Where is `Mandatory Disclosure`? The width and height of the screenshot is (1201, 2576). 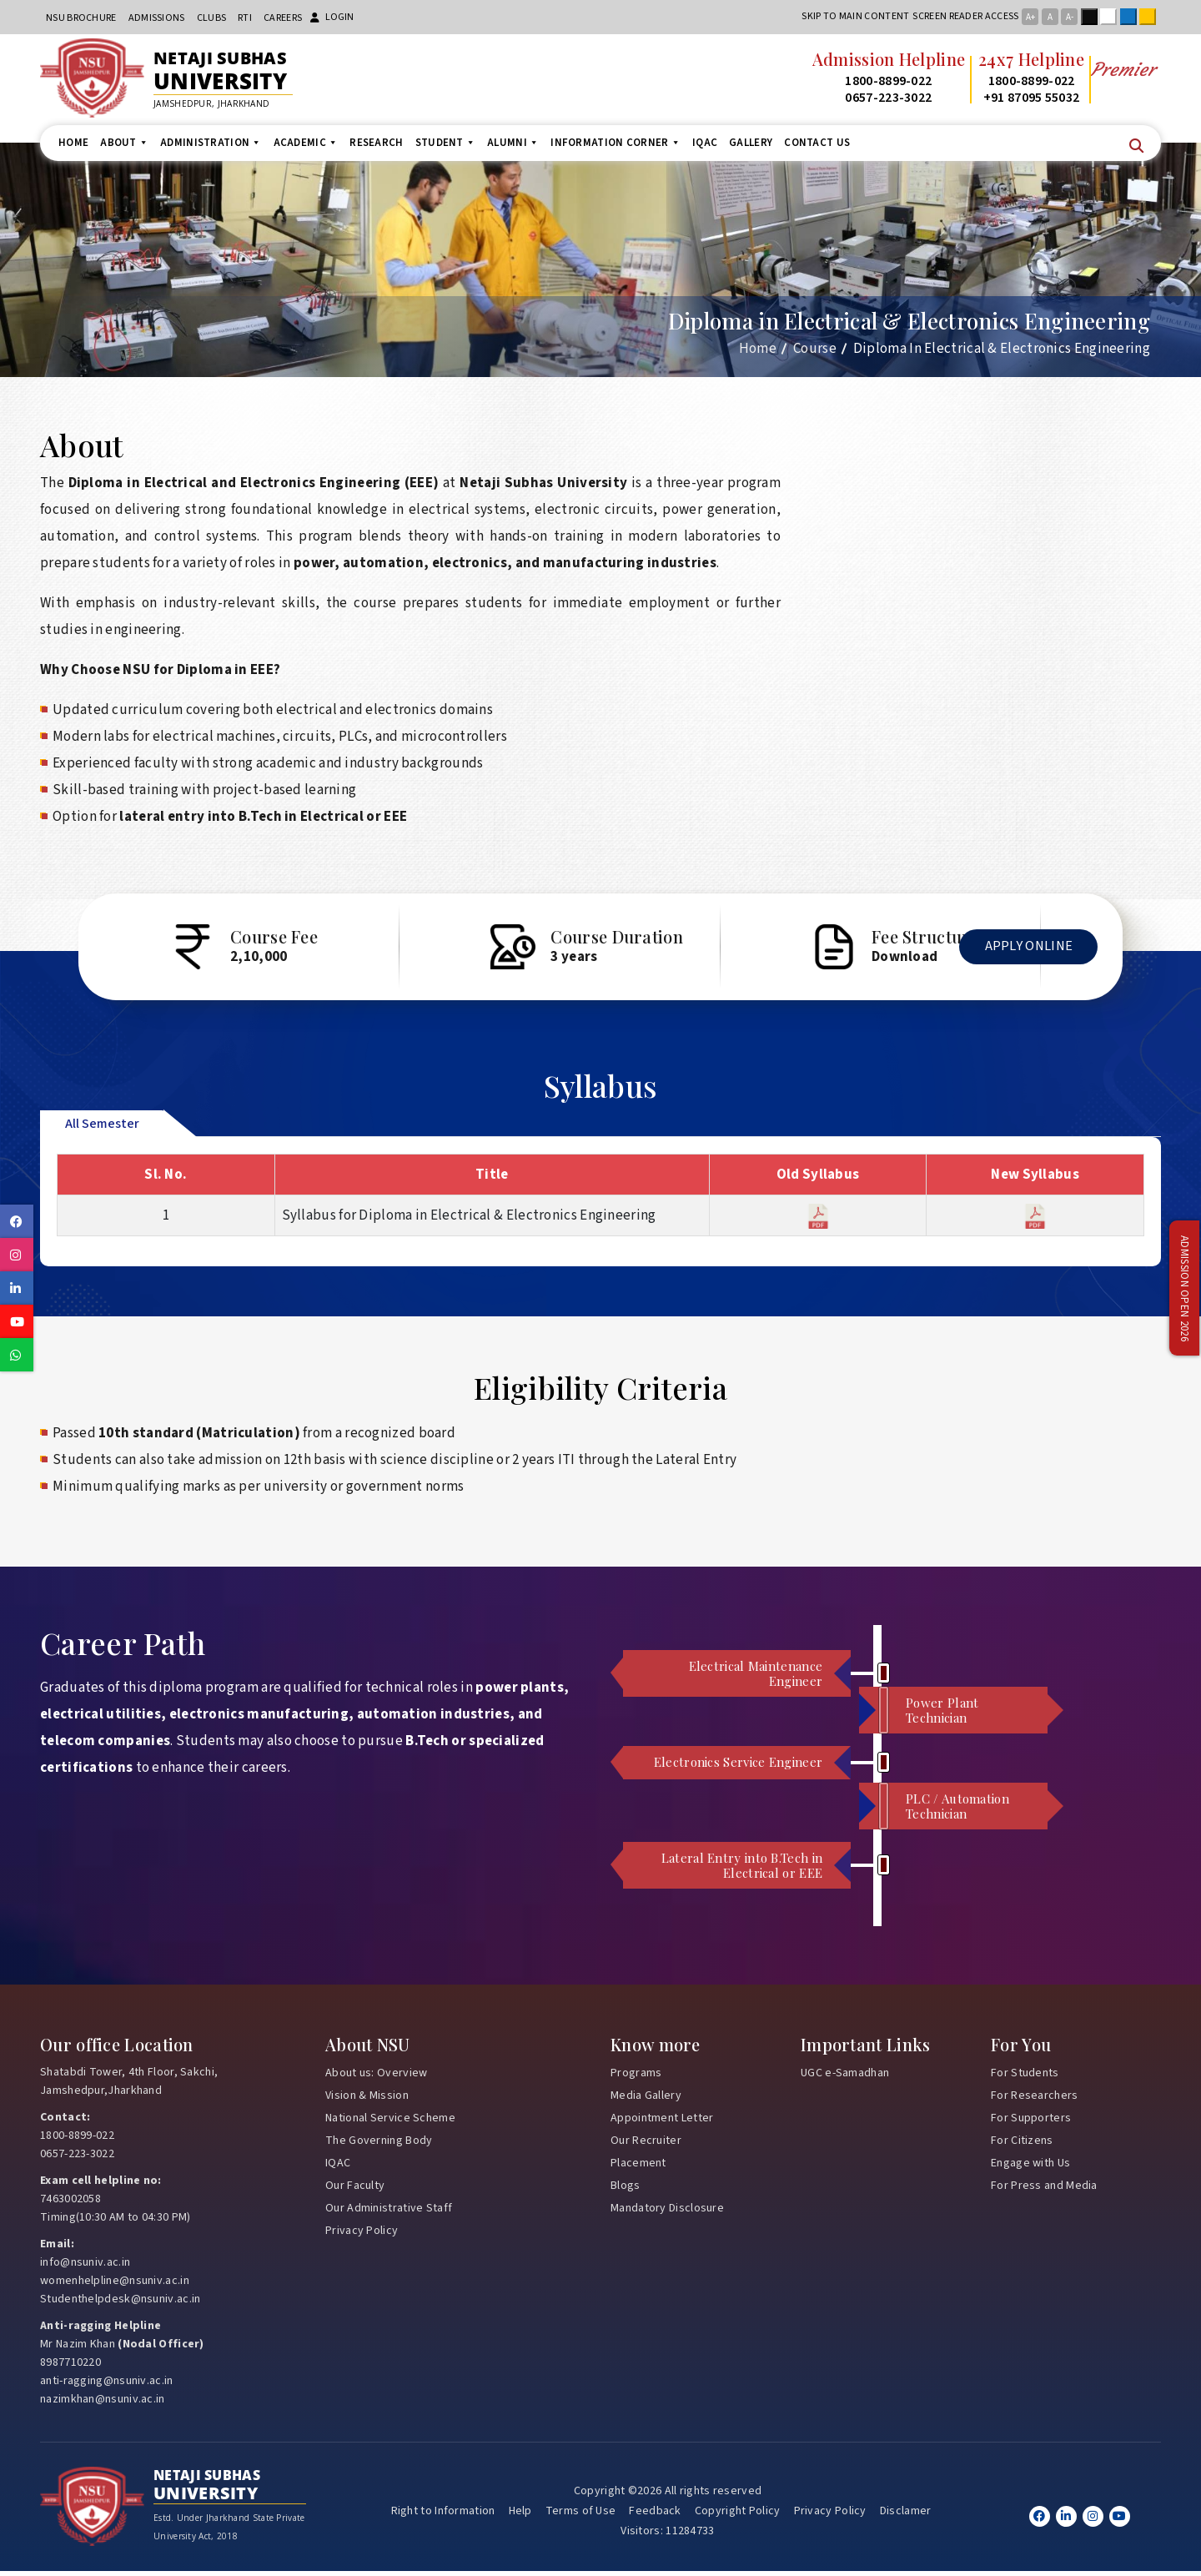
Mandatory Disclosure is located at coordinates (667, 2212).